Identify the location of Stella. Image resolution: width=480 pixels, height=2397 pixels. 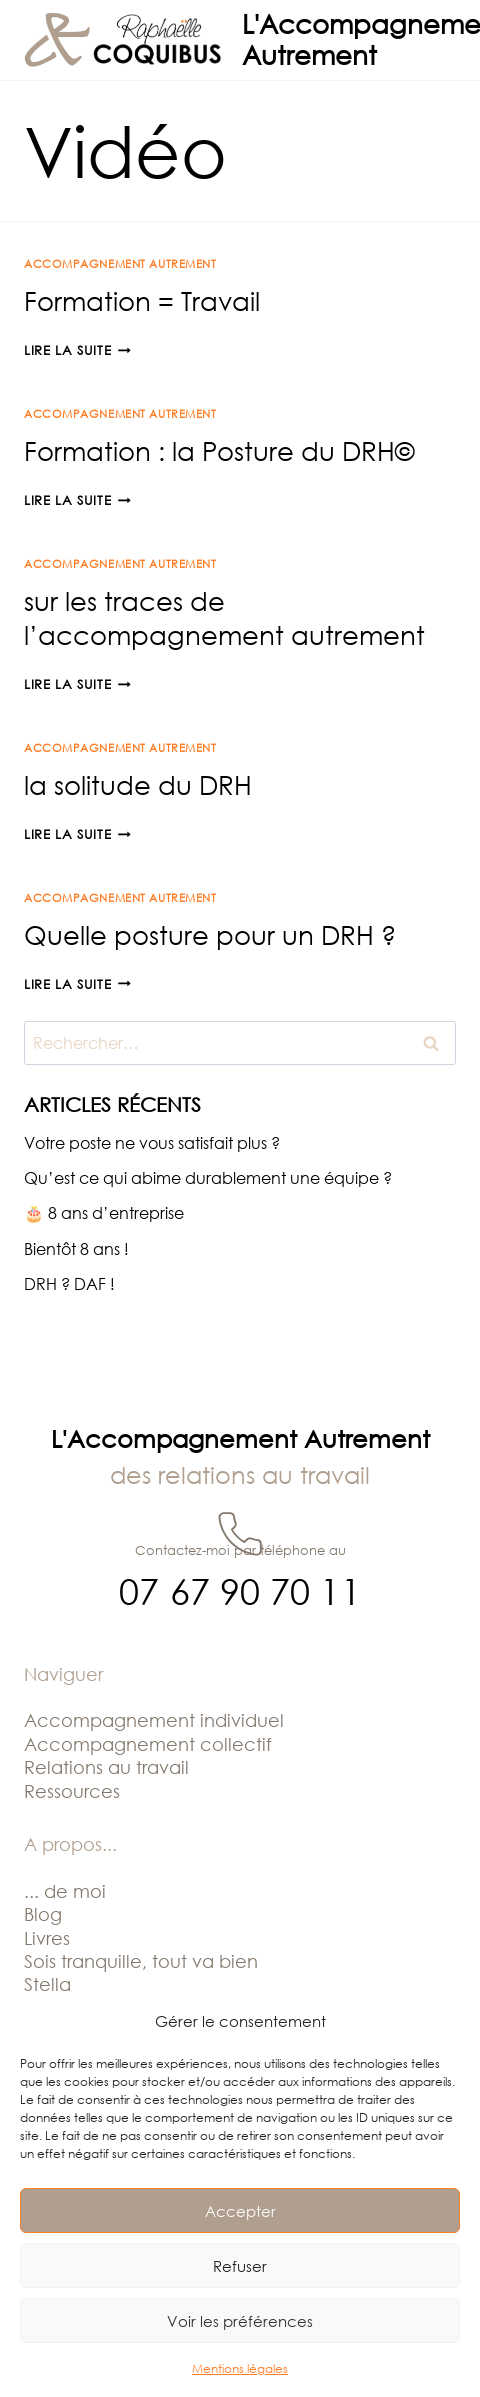
(47, 1984).